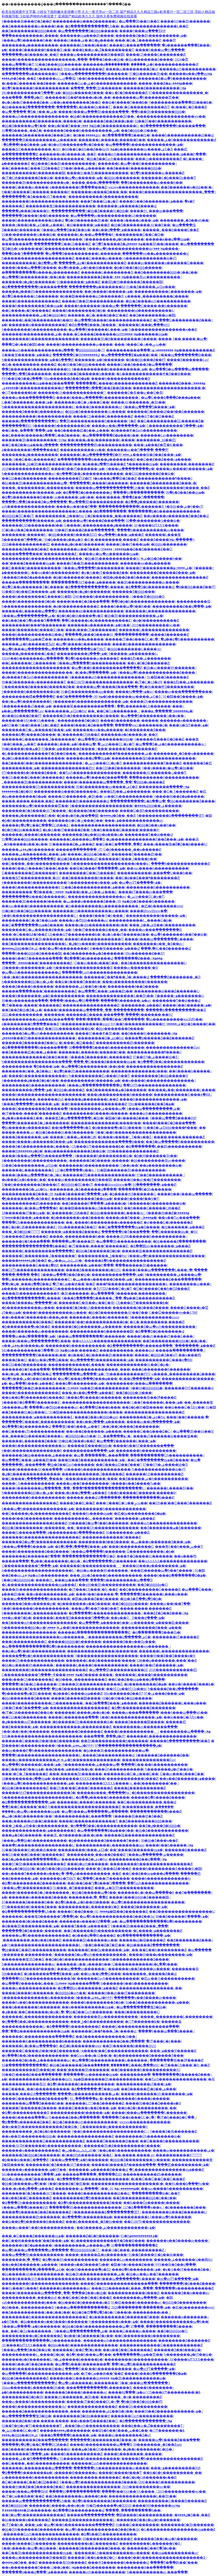 This screenshot has width=218, height=2576. Describe the element at coordinates (91, 630) in the screenshot. I see `���ͱ���Сɧ�������Ƶ` at that location.